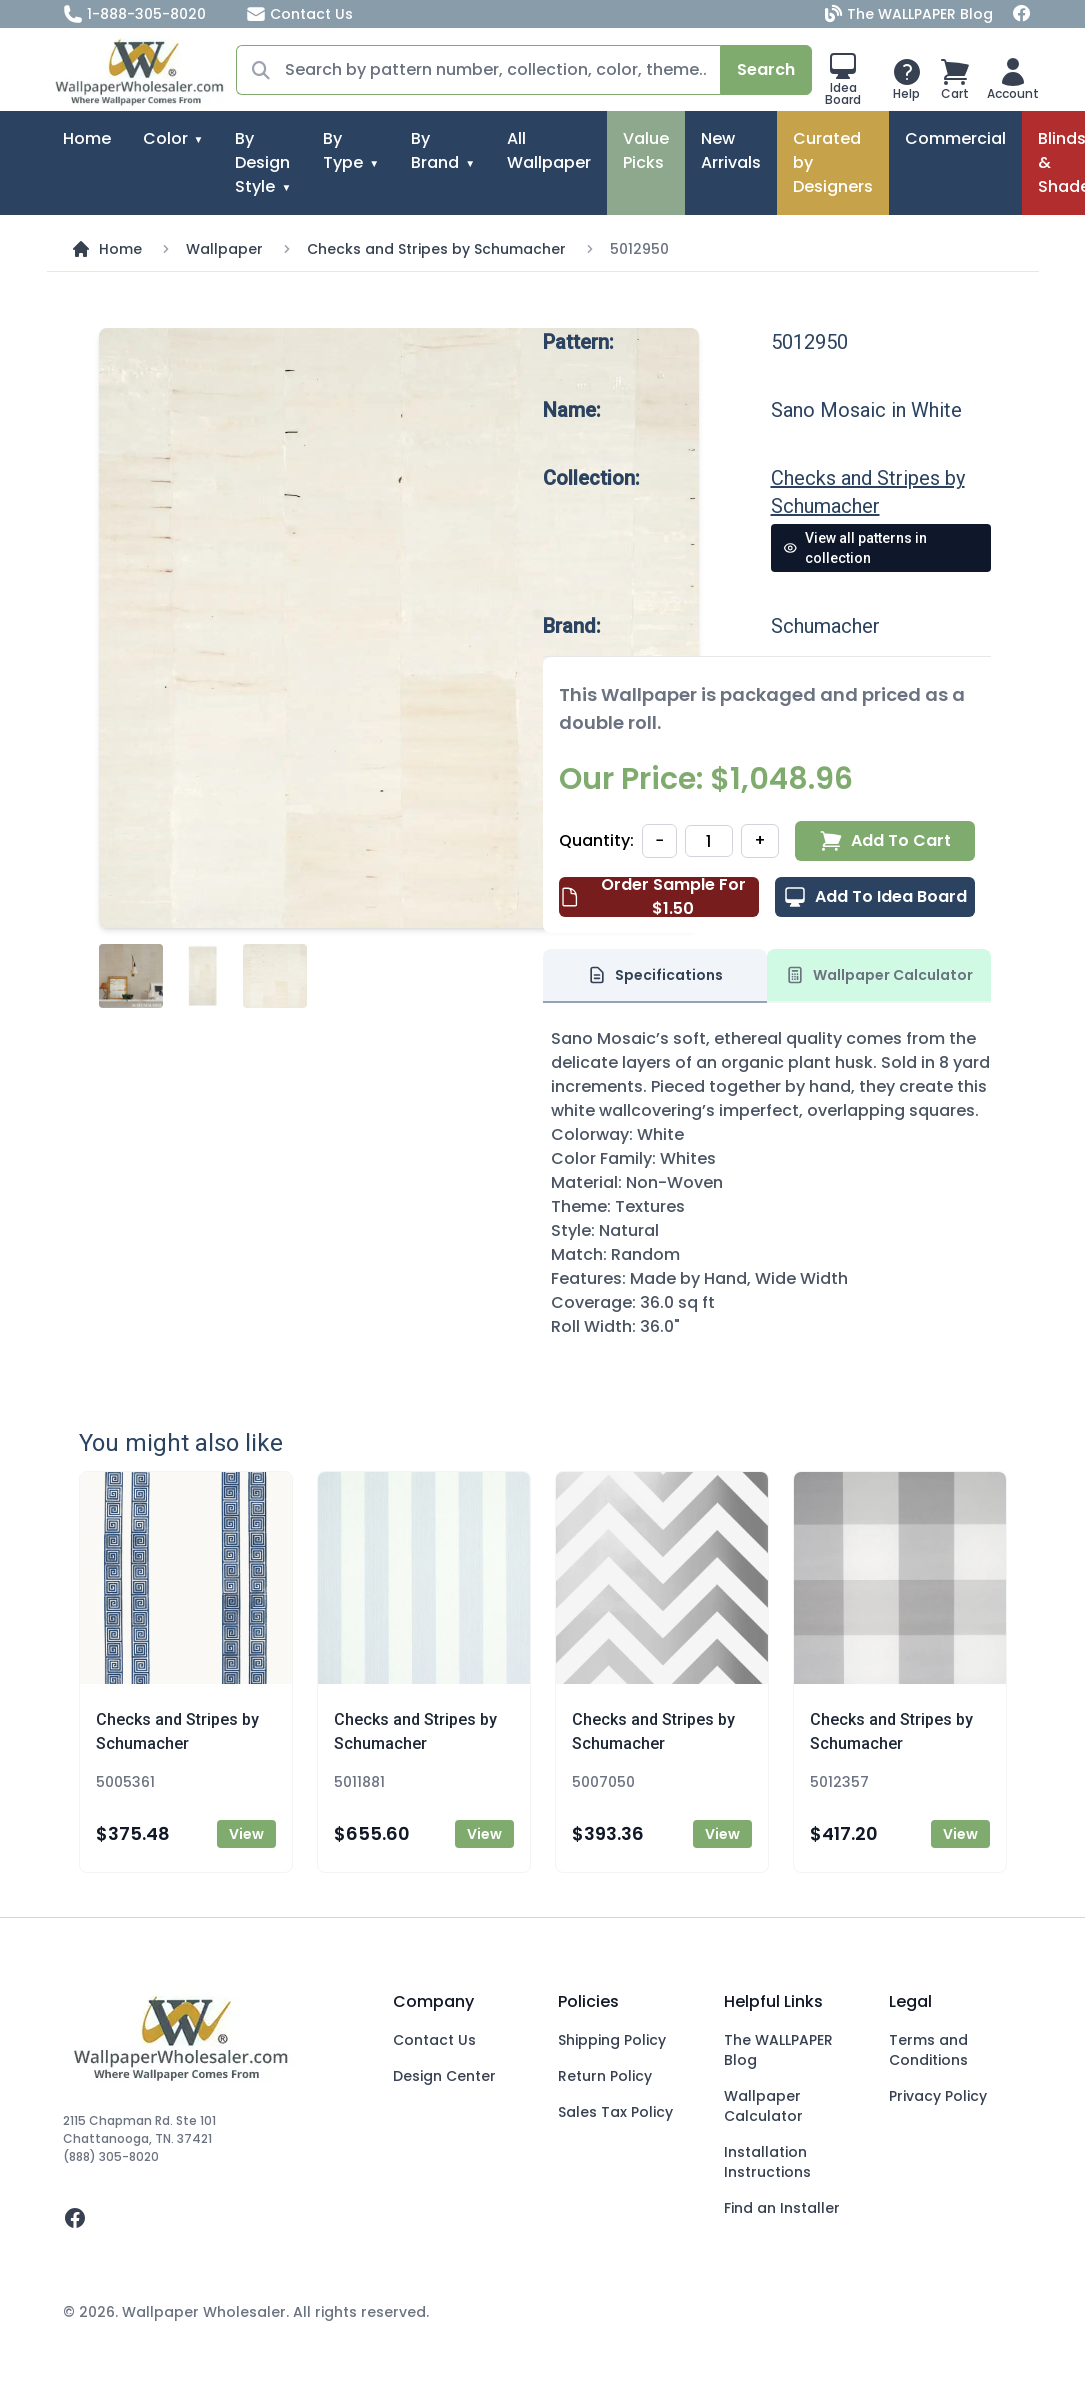 The width and height of the screenshot is (1085, 2394). Describe the element at coordinates (855, 548) in the screenshot. I see `View all patterns in collection` at that location.